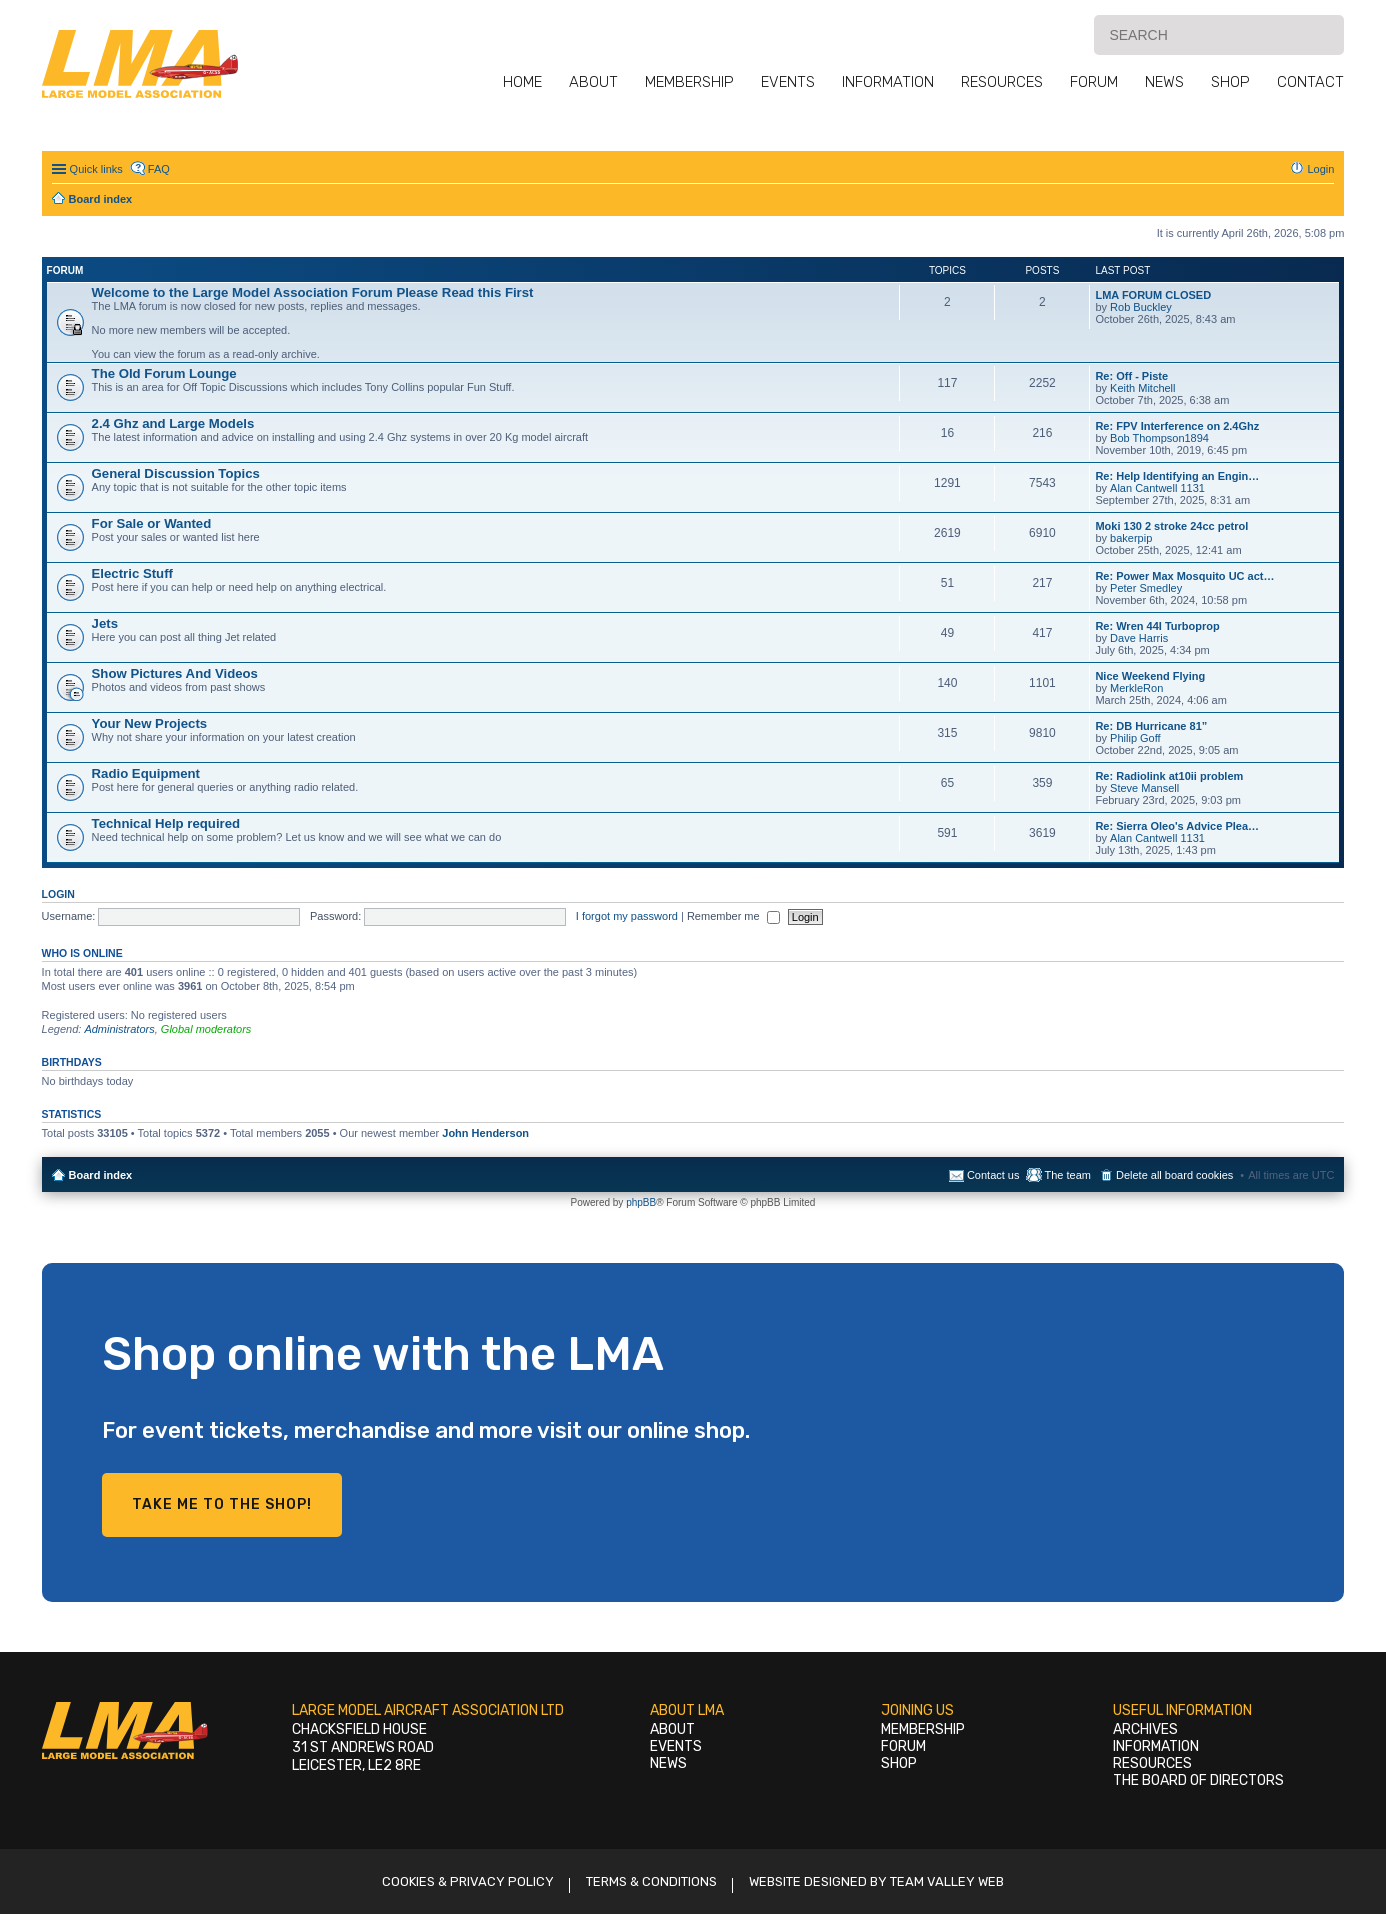  Describe the element at coordinates (1145, 1729) in the screenshot. I see `Archives` at that location.